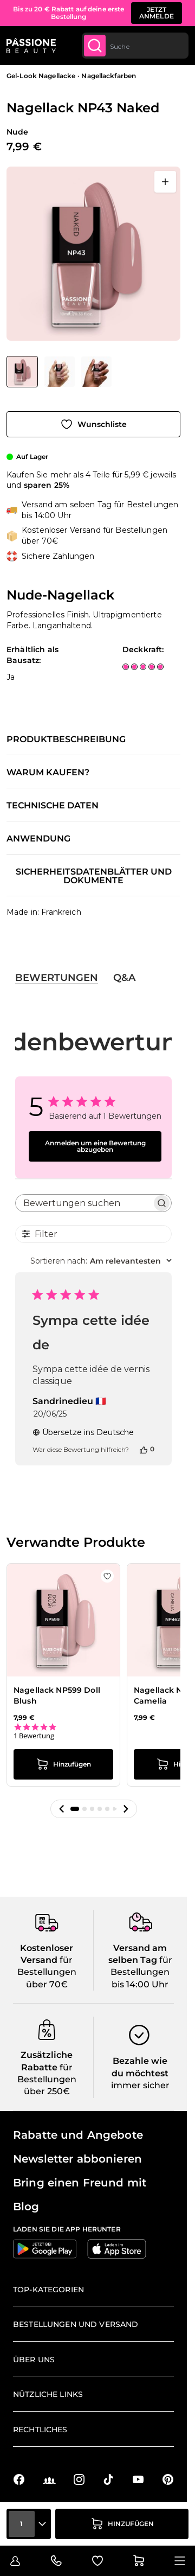 Image resolution: width=195 pixels, height=2576 pixels. Describe the element at coordinates (52, 805) in the screenshot. I see `Technische Daten` at that location.